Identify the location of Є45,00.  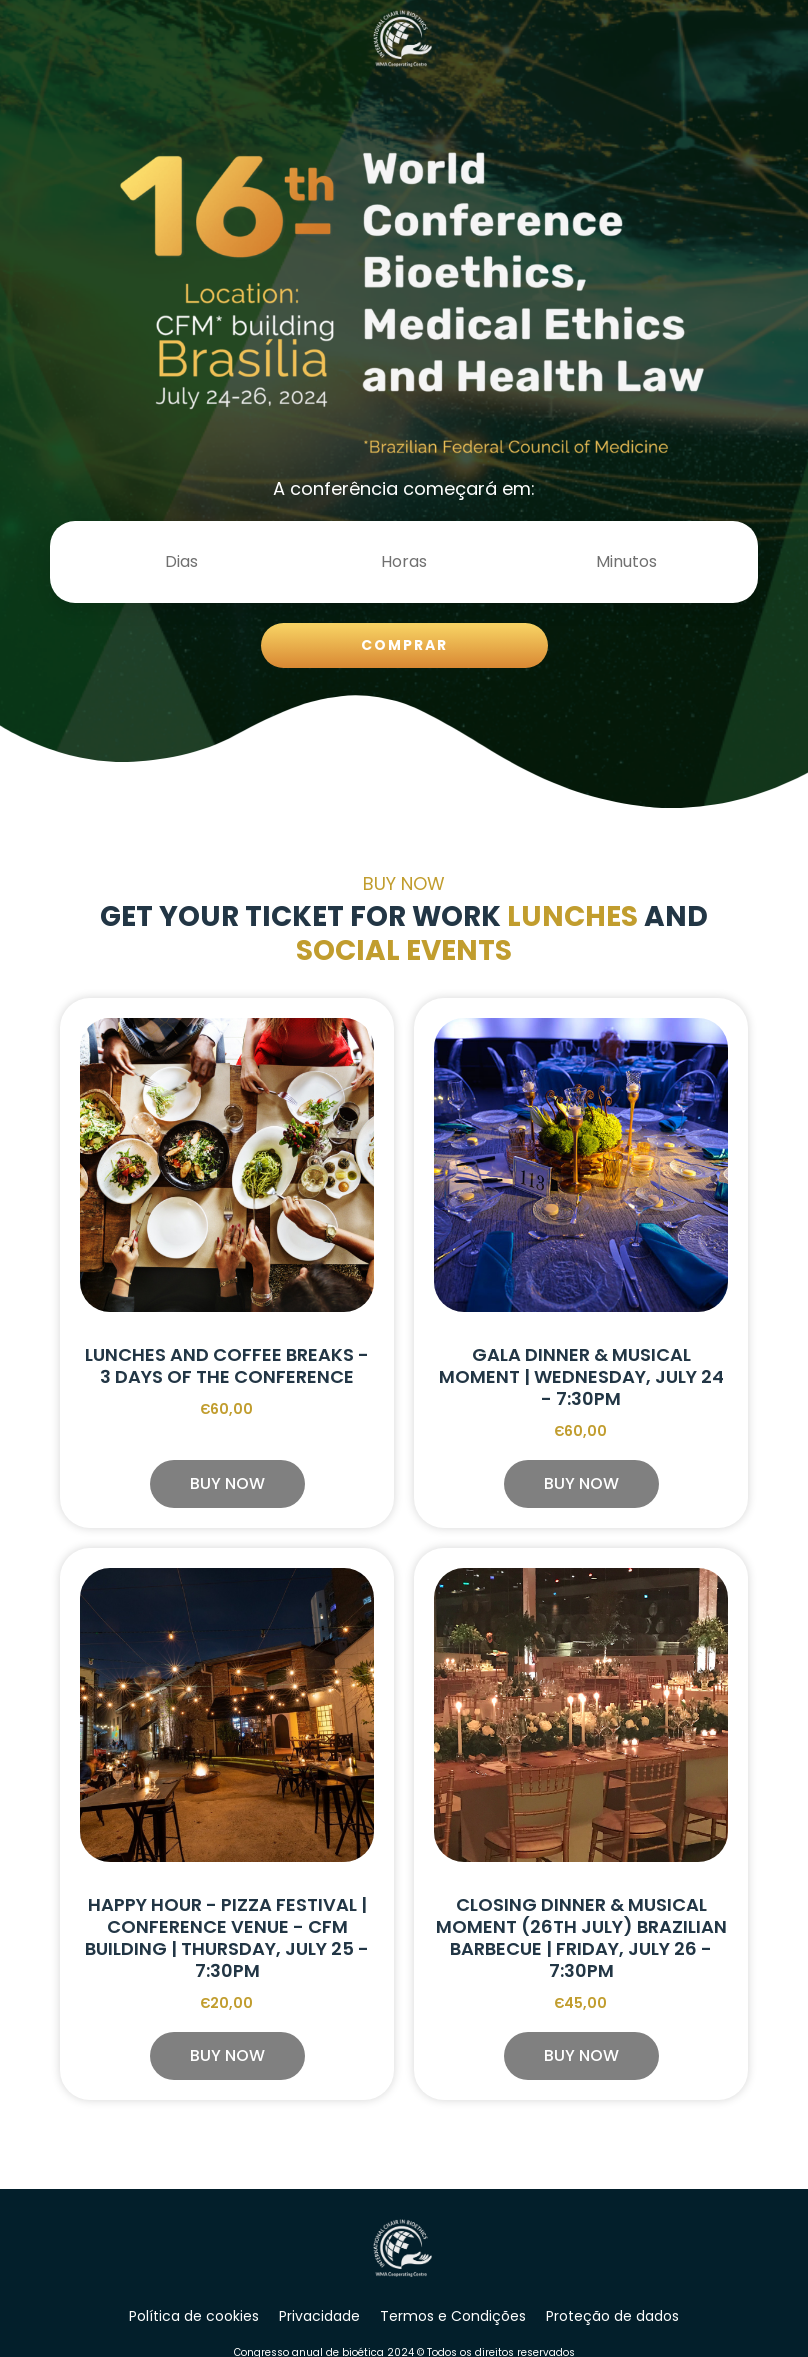
(581, 2003).